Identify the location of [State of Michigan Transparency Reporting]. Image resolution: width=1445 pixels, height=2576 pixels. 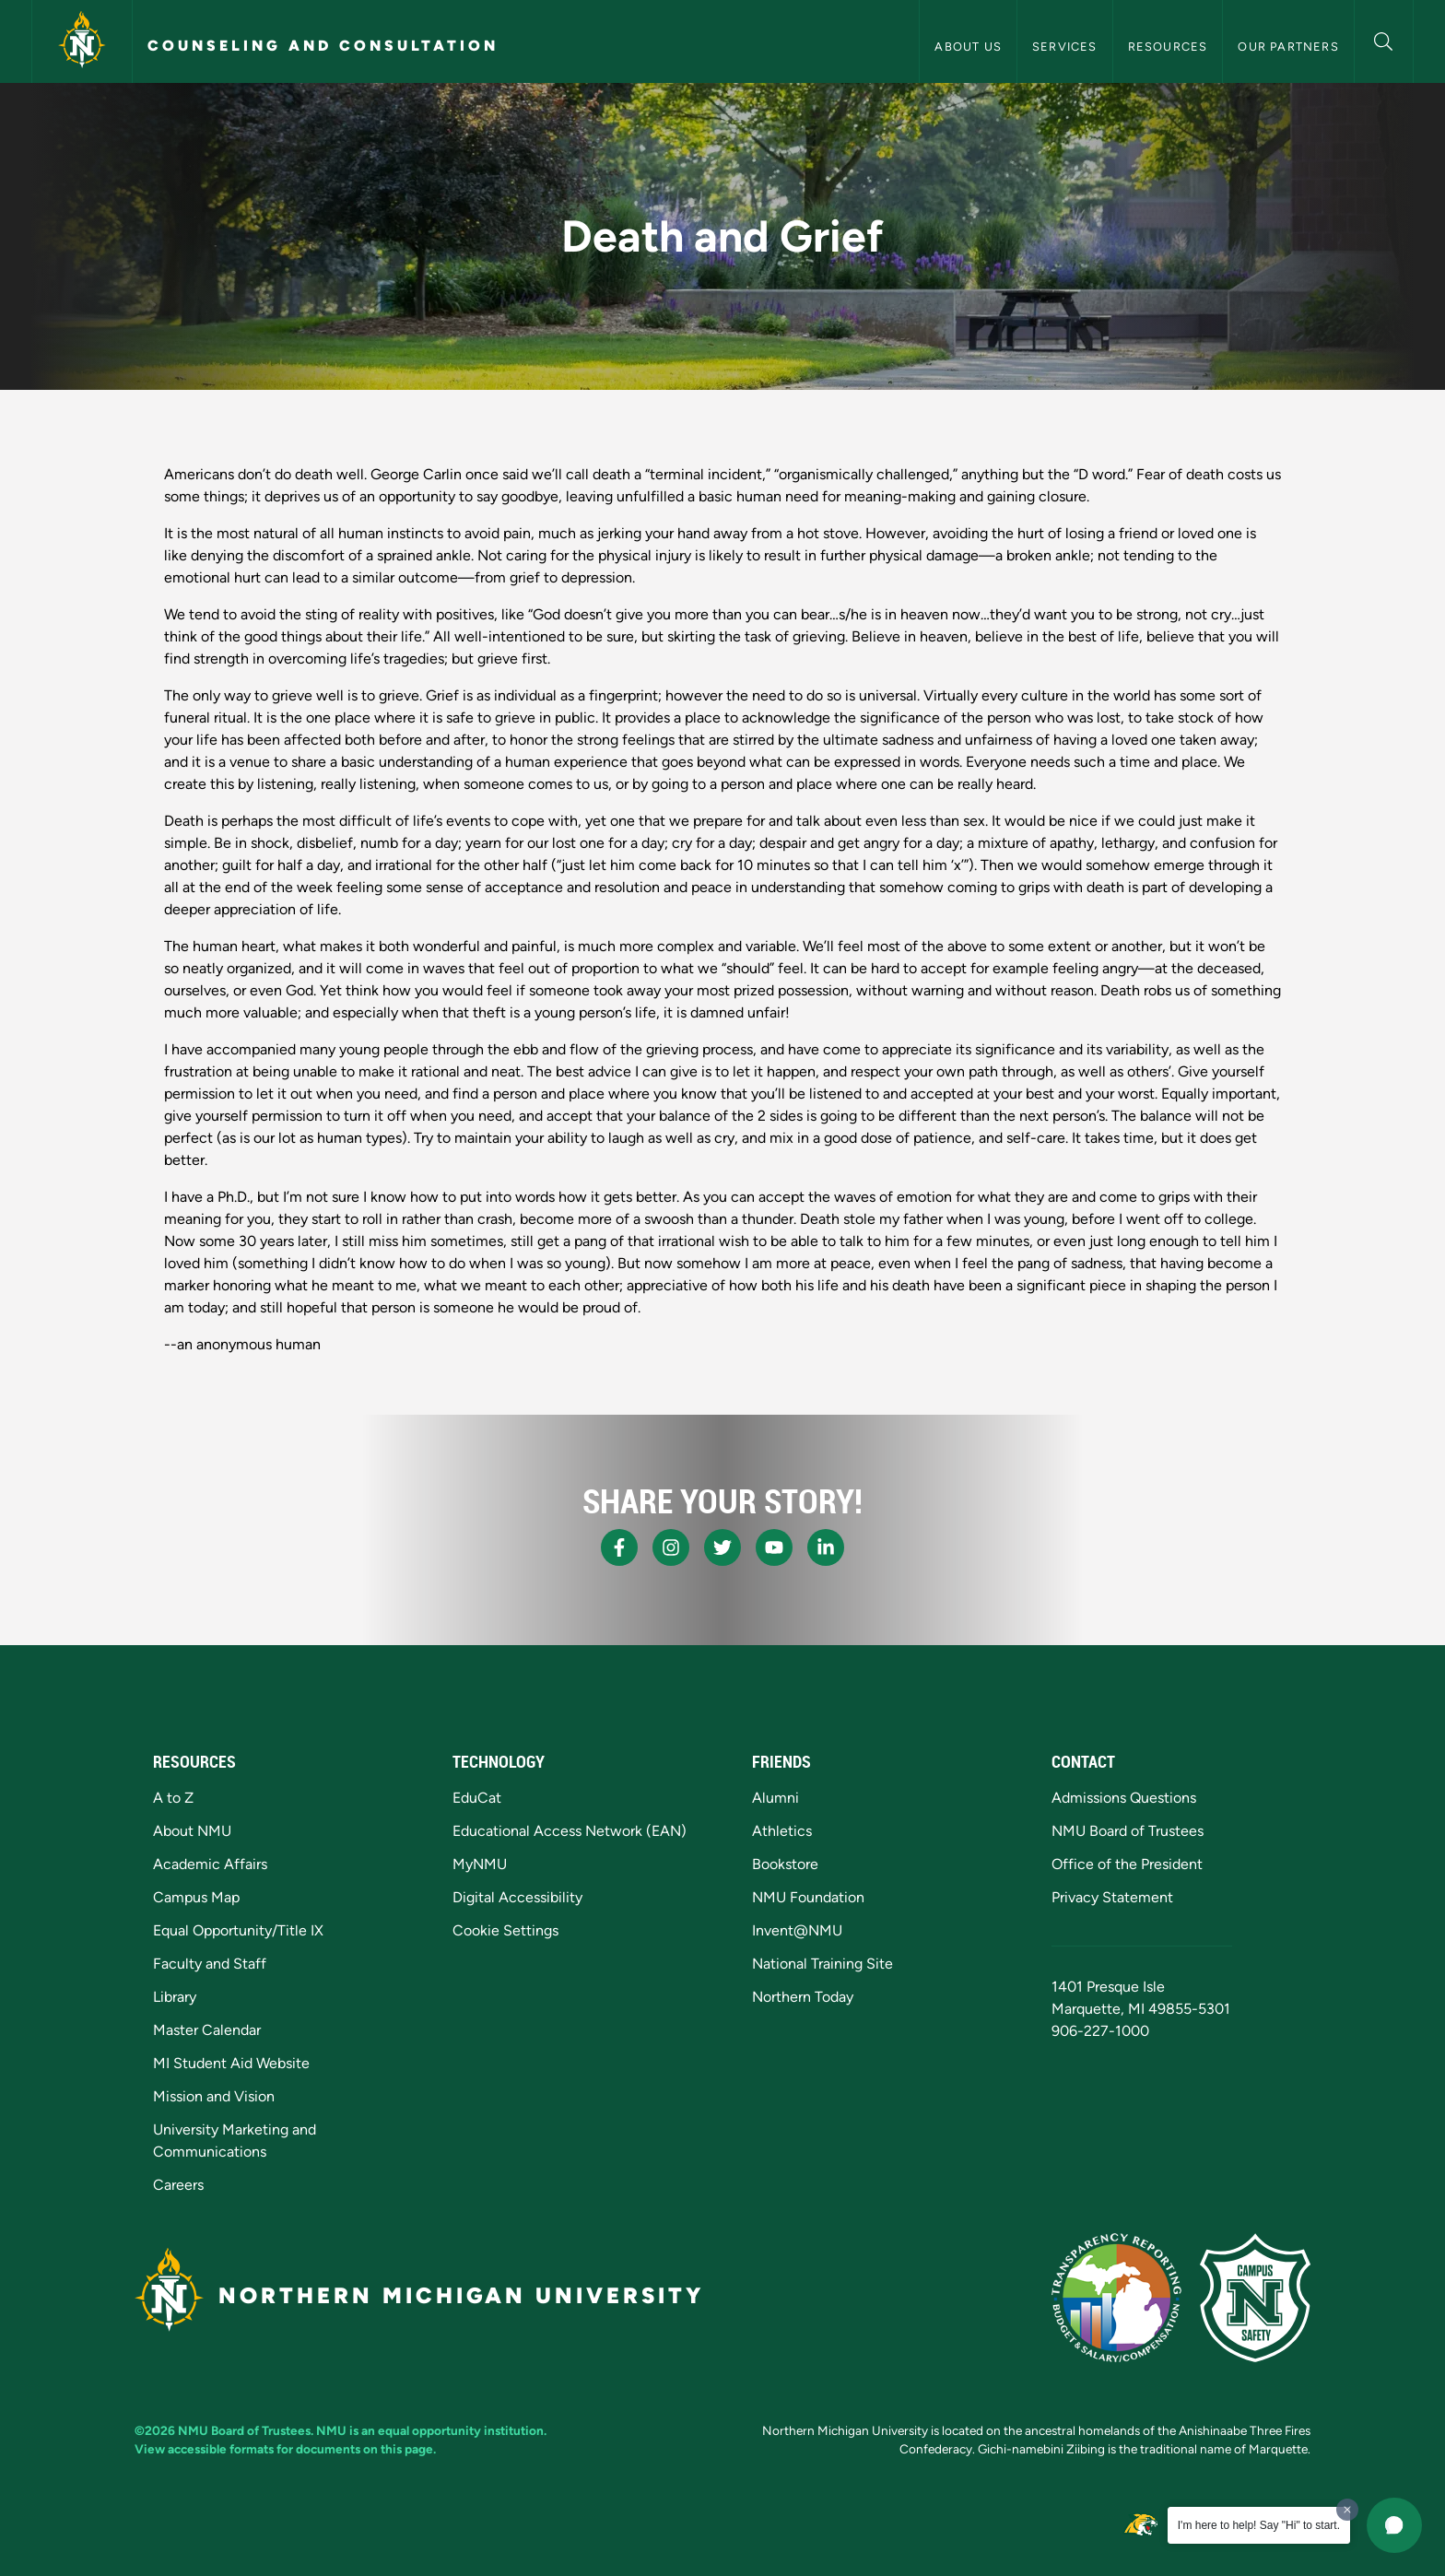
(1116, 2297).